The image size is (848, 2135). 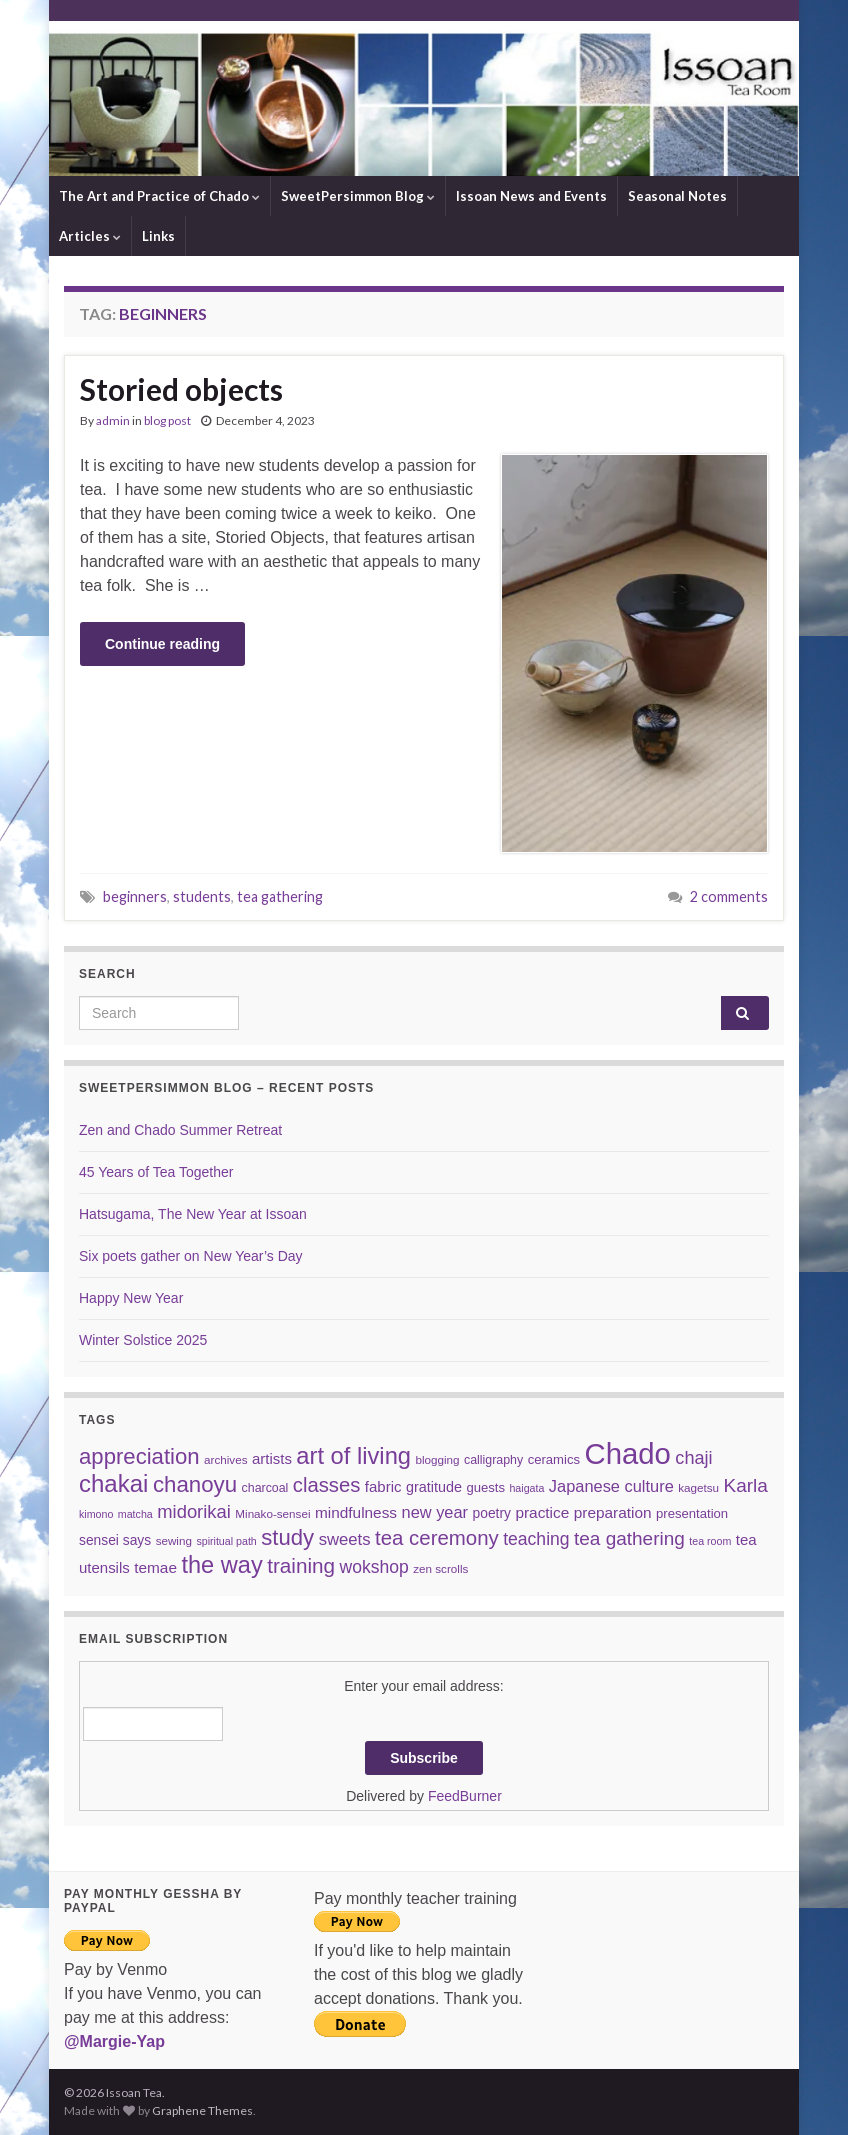 I want to click on the way [the way (47 items)], so click(x=221, y=1565).